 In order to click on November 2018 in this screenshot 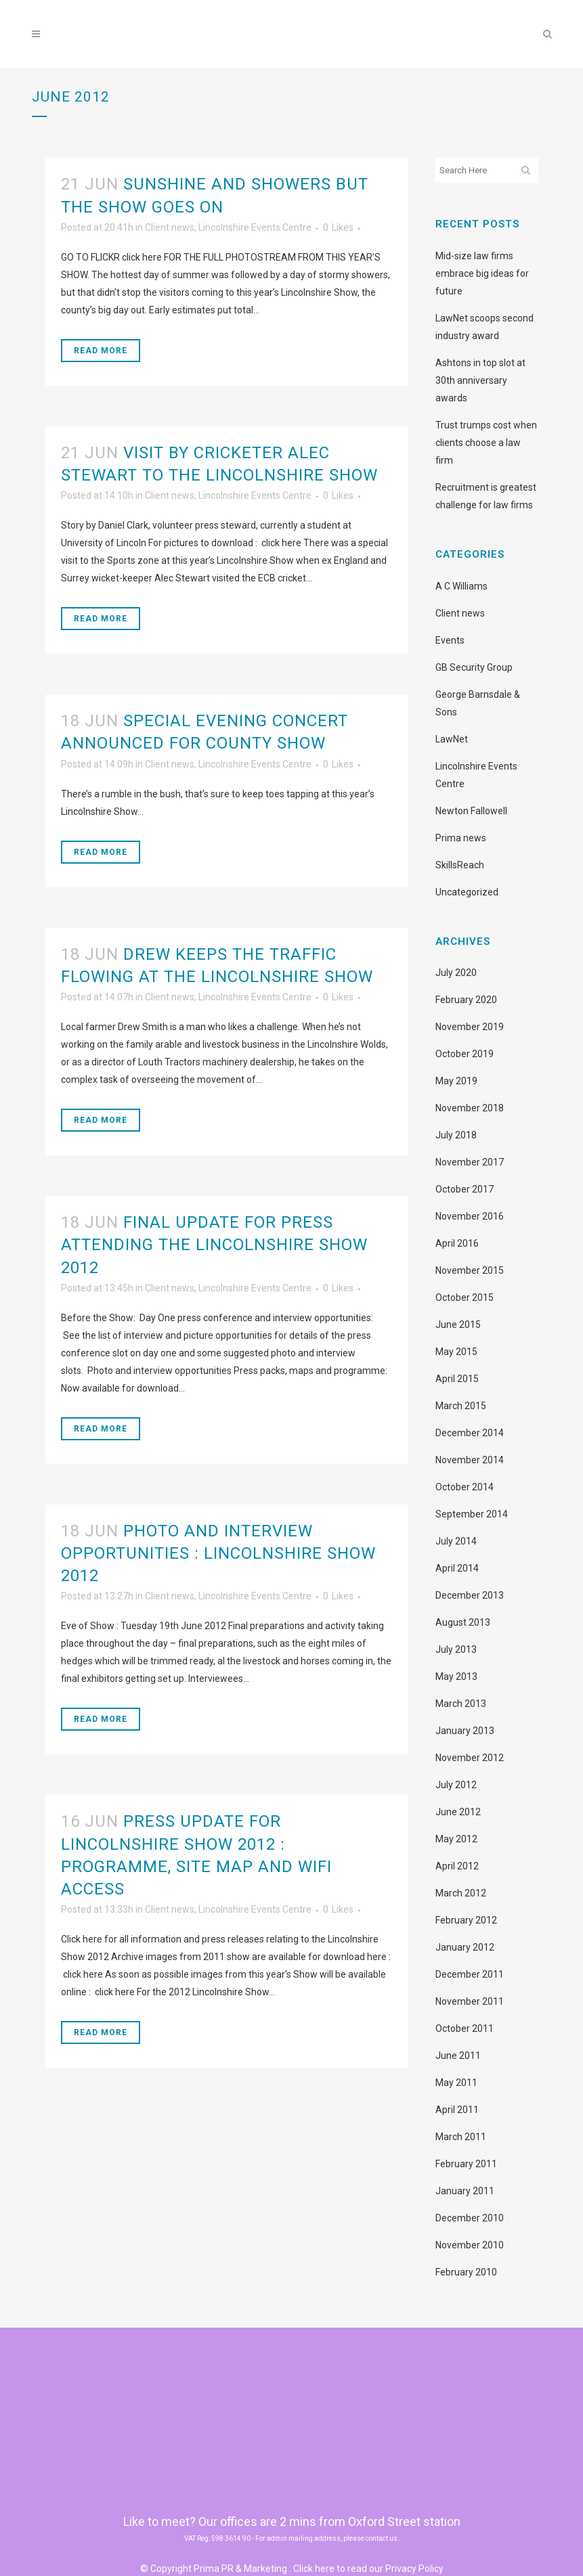, I will do `click(469, 1108)`.